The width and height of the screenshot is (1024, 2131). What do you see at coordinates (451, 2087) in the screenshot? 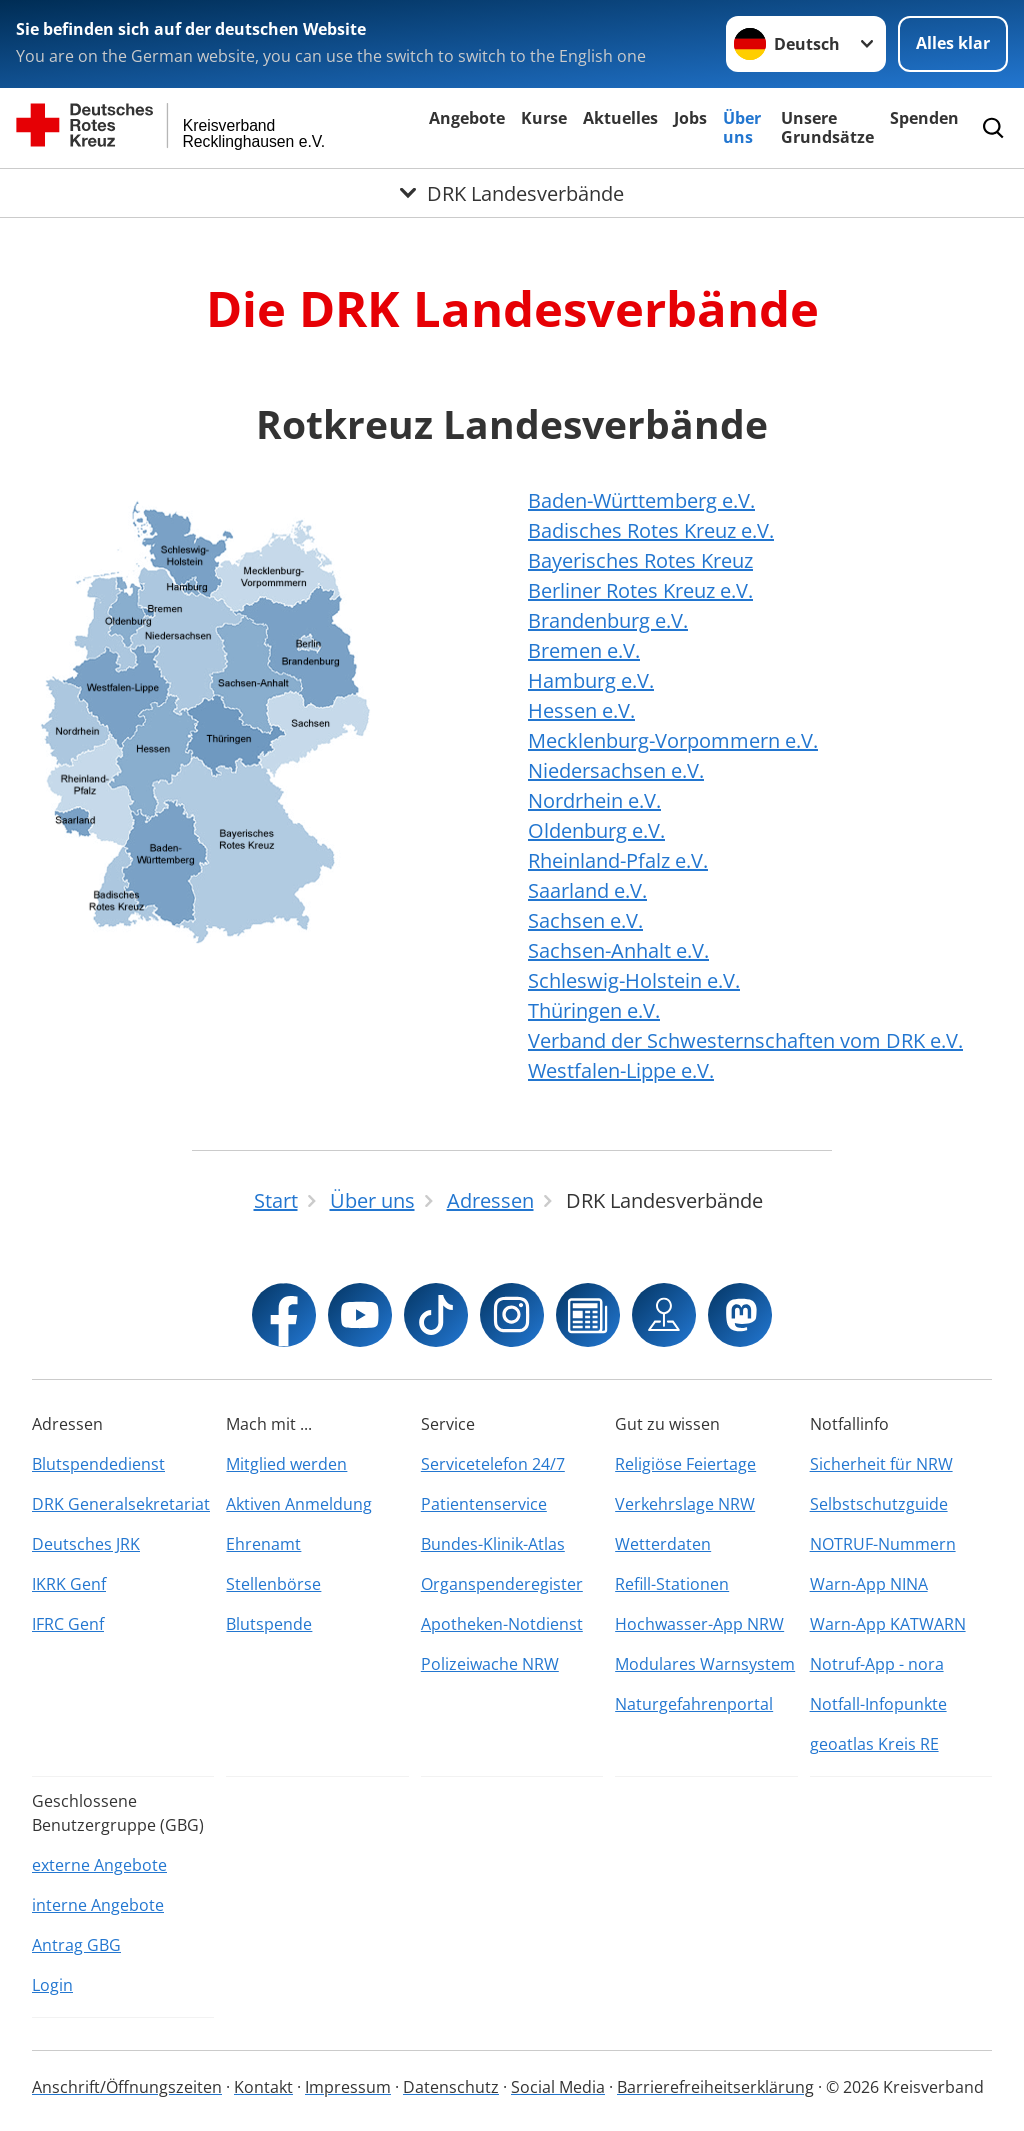
I see `Datenschutz` at bounding box center [451, 2087].